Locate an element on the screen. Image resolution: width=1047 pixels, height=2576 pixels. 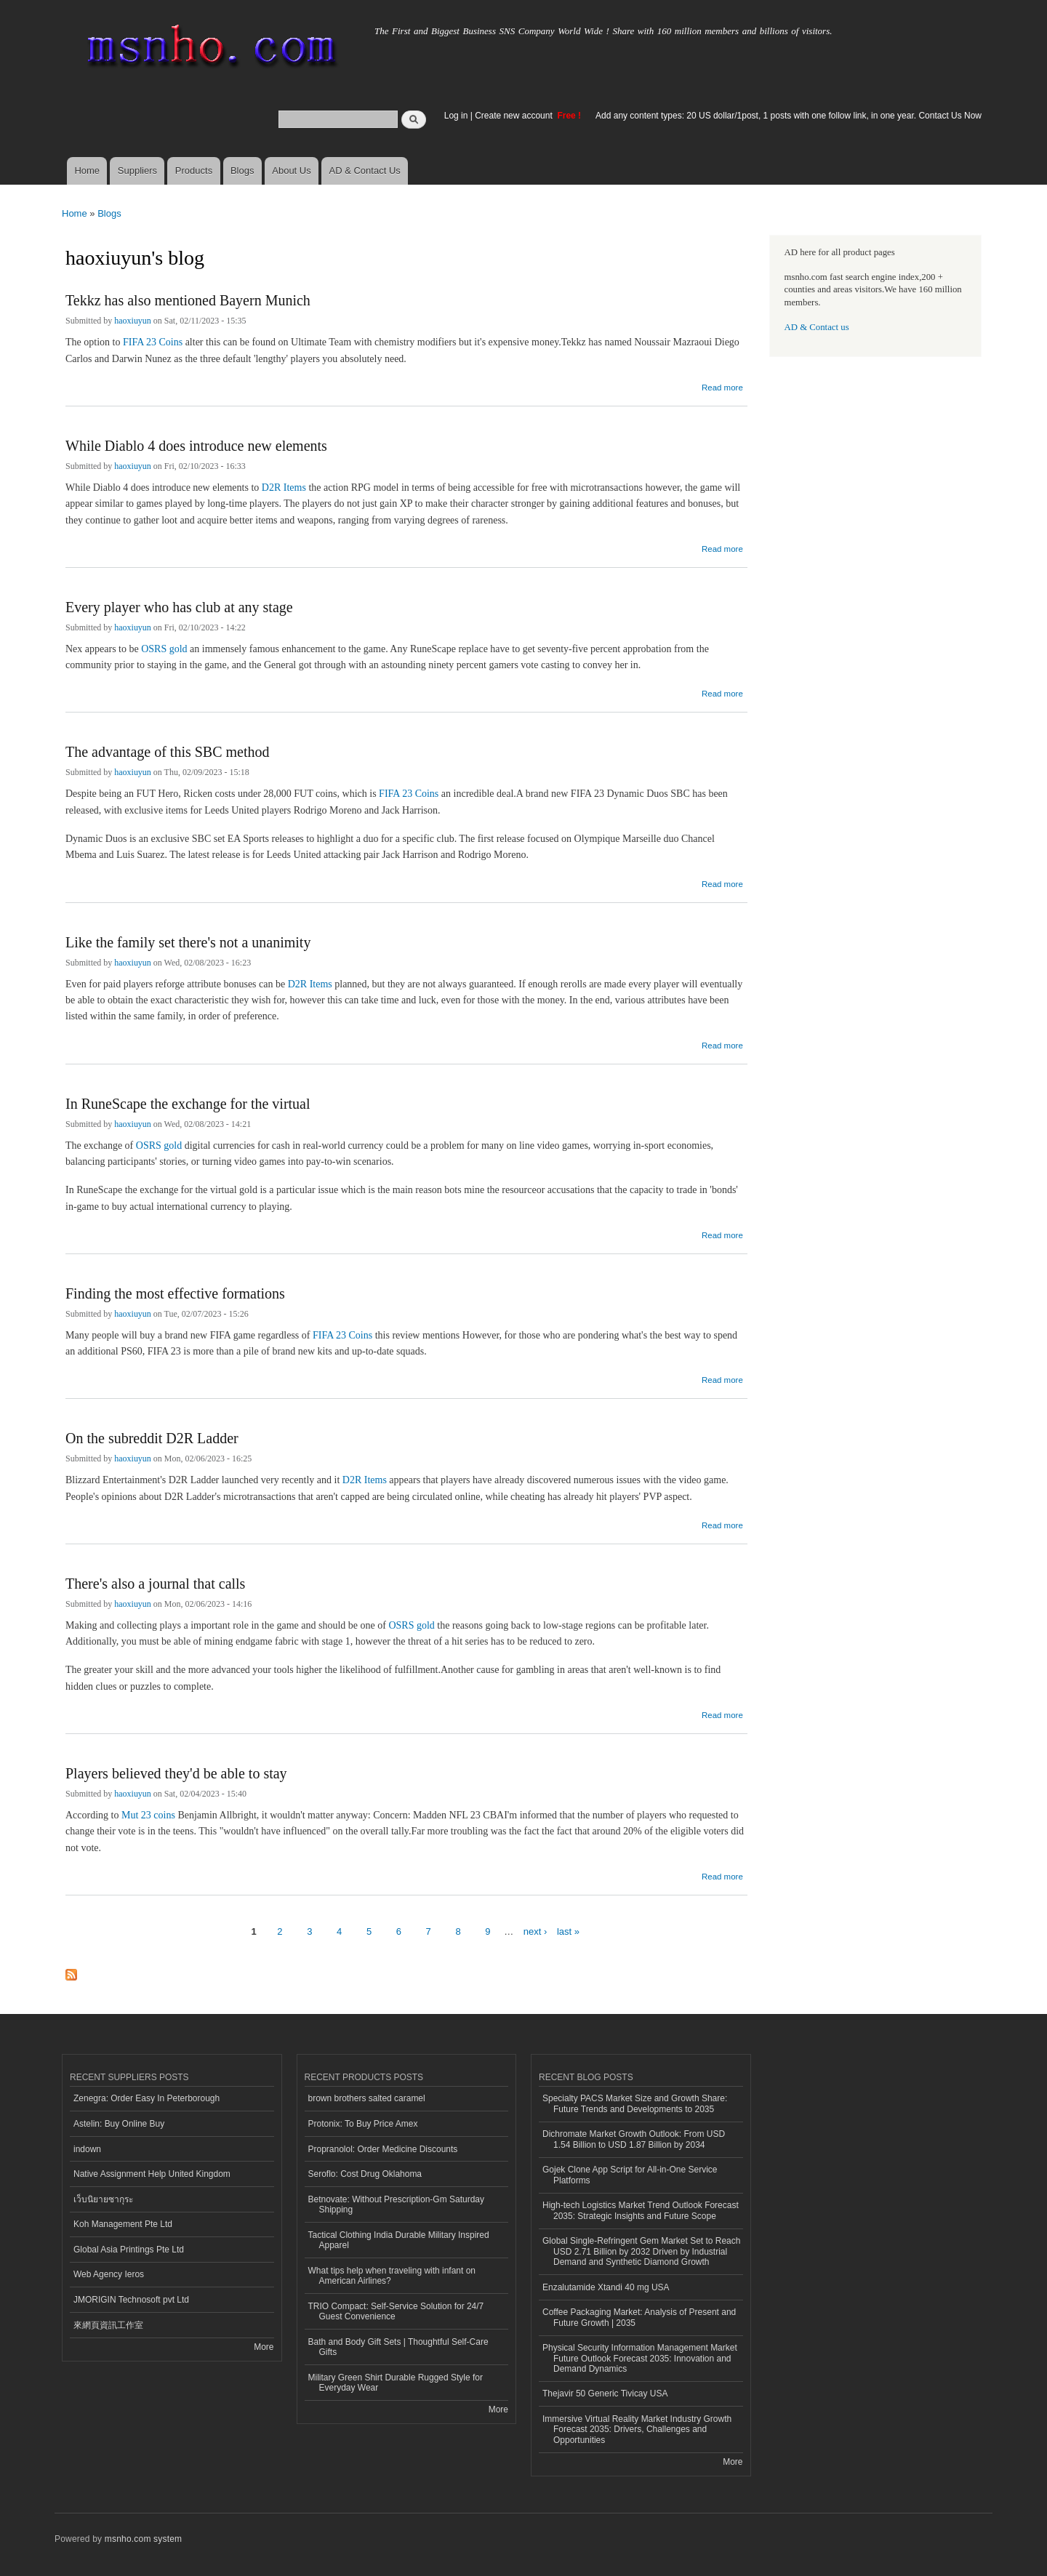
Blogs is located at coordinates (242, 170).